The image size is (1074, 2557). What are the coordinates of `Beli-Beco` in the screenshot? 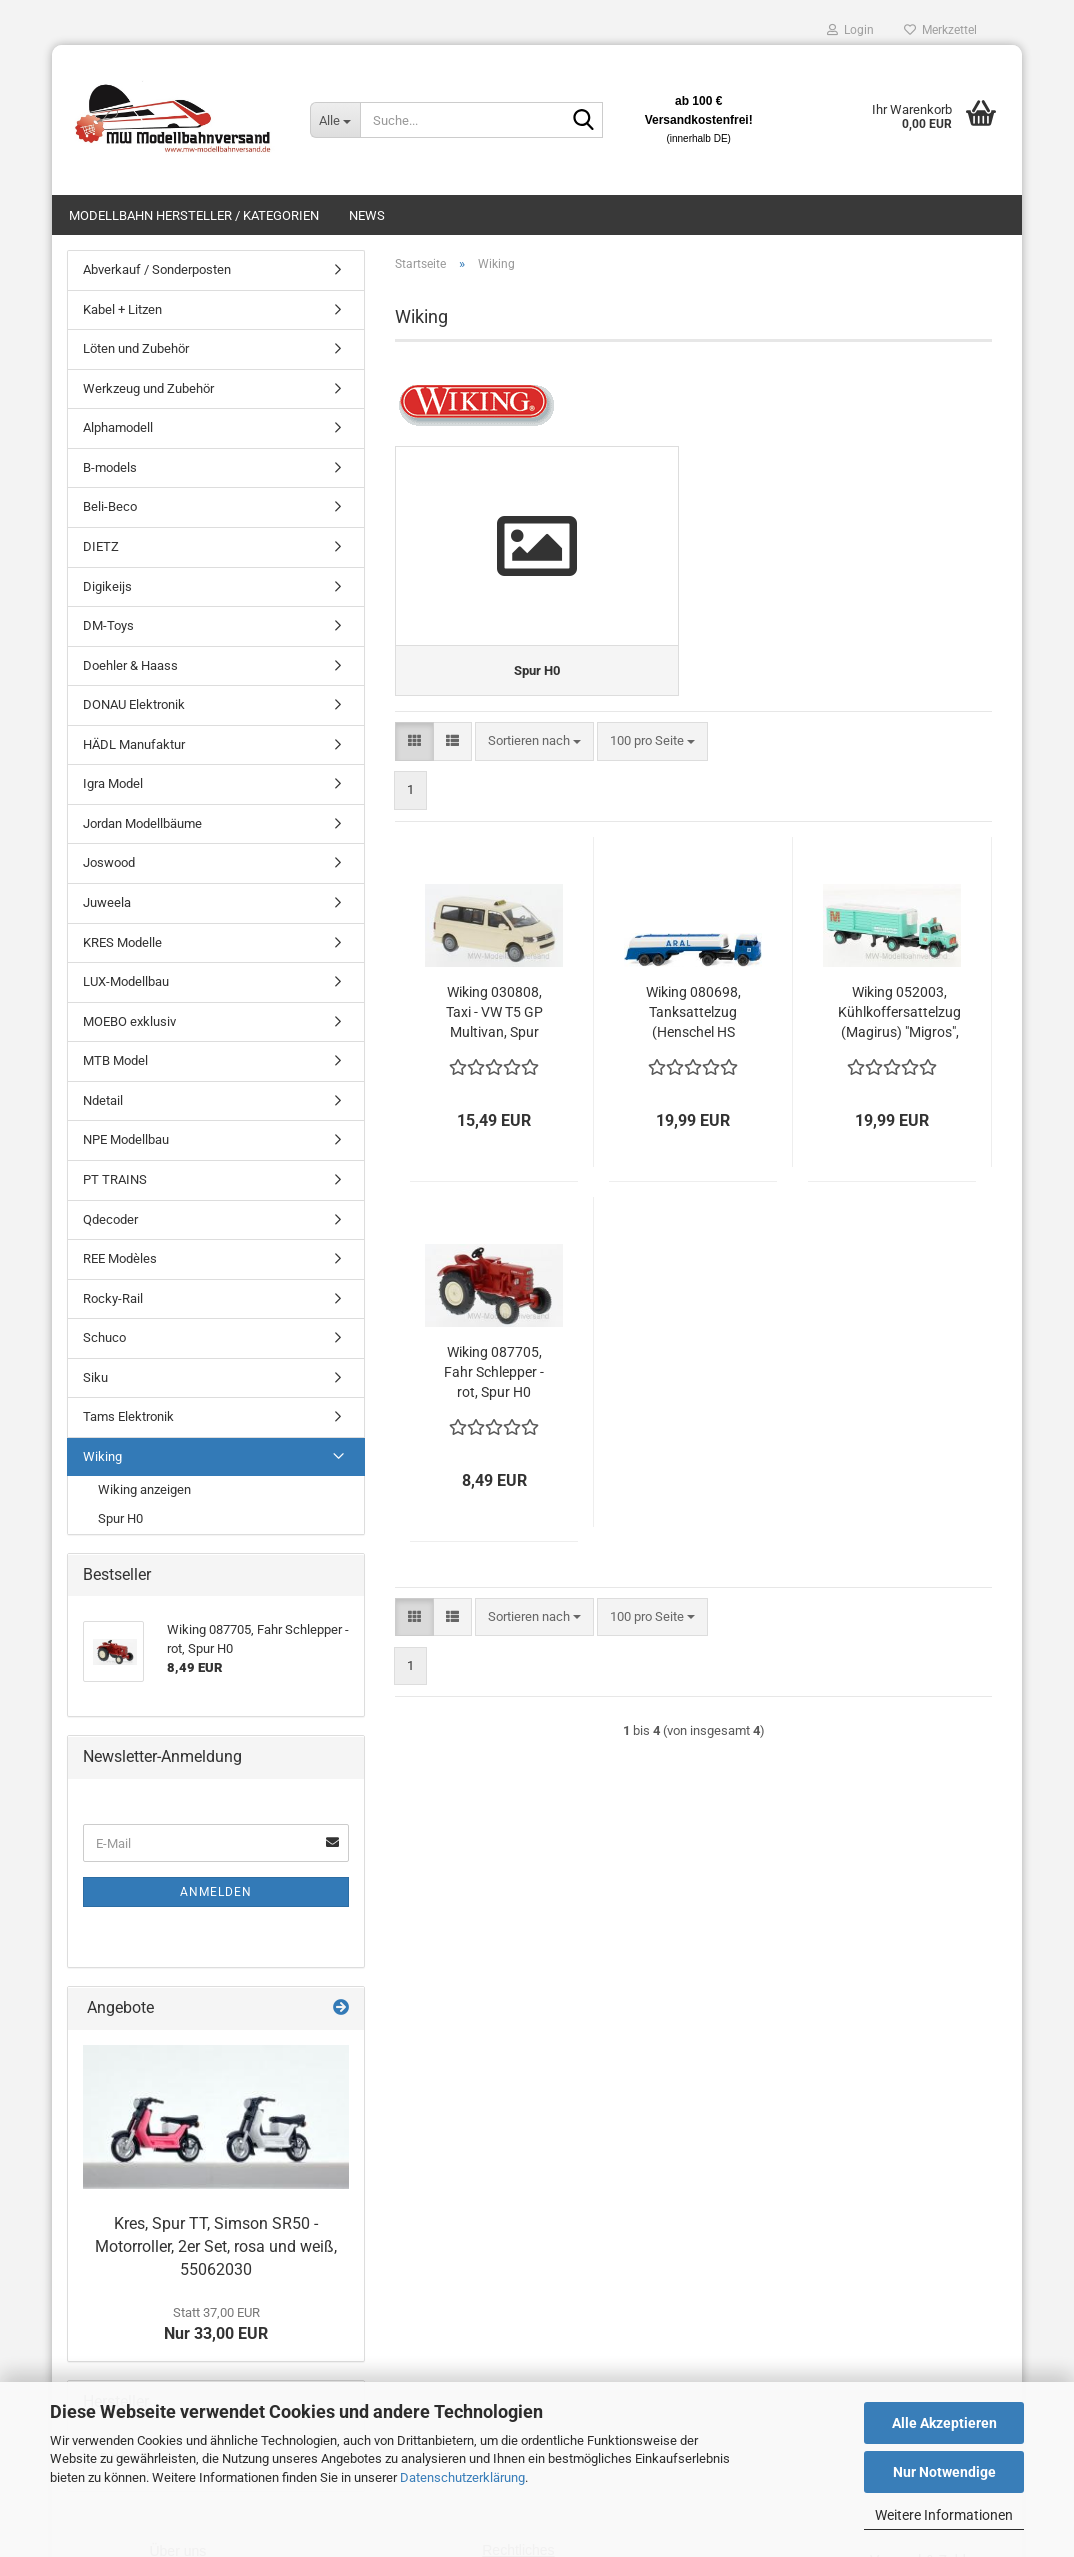 It's located at (110, 506).